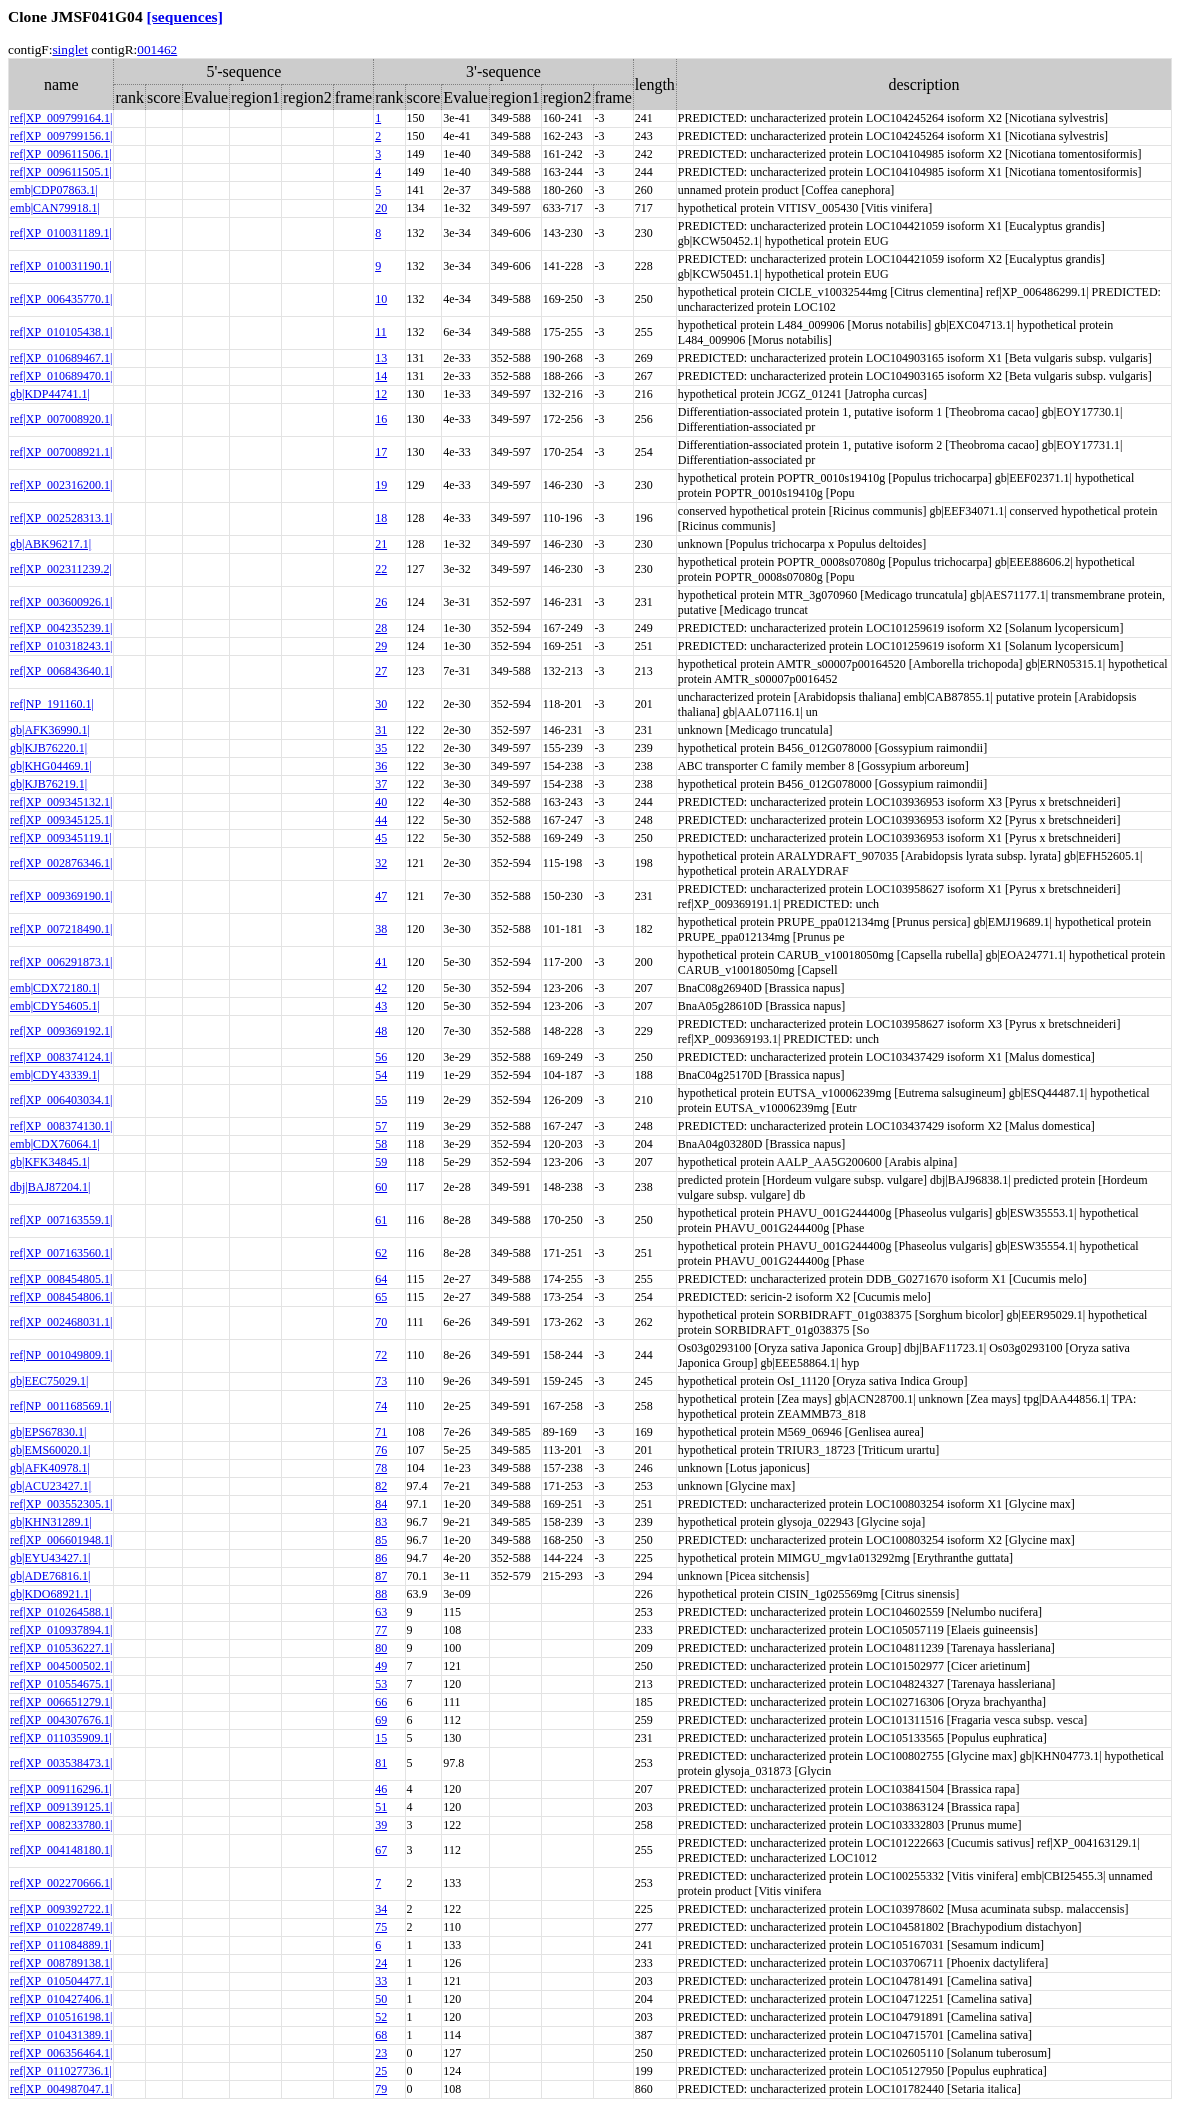 This screenshot has width=1180, height=2107. Describe the element at coordinates (61, 1684) in the screenshot. I see `ref|XP_010554675.1|` at that location.